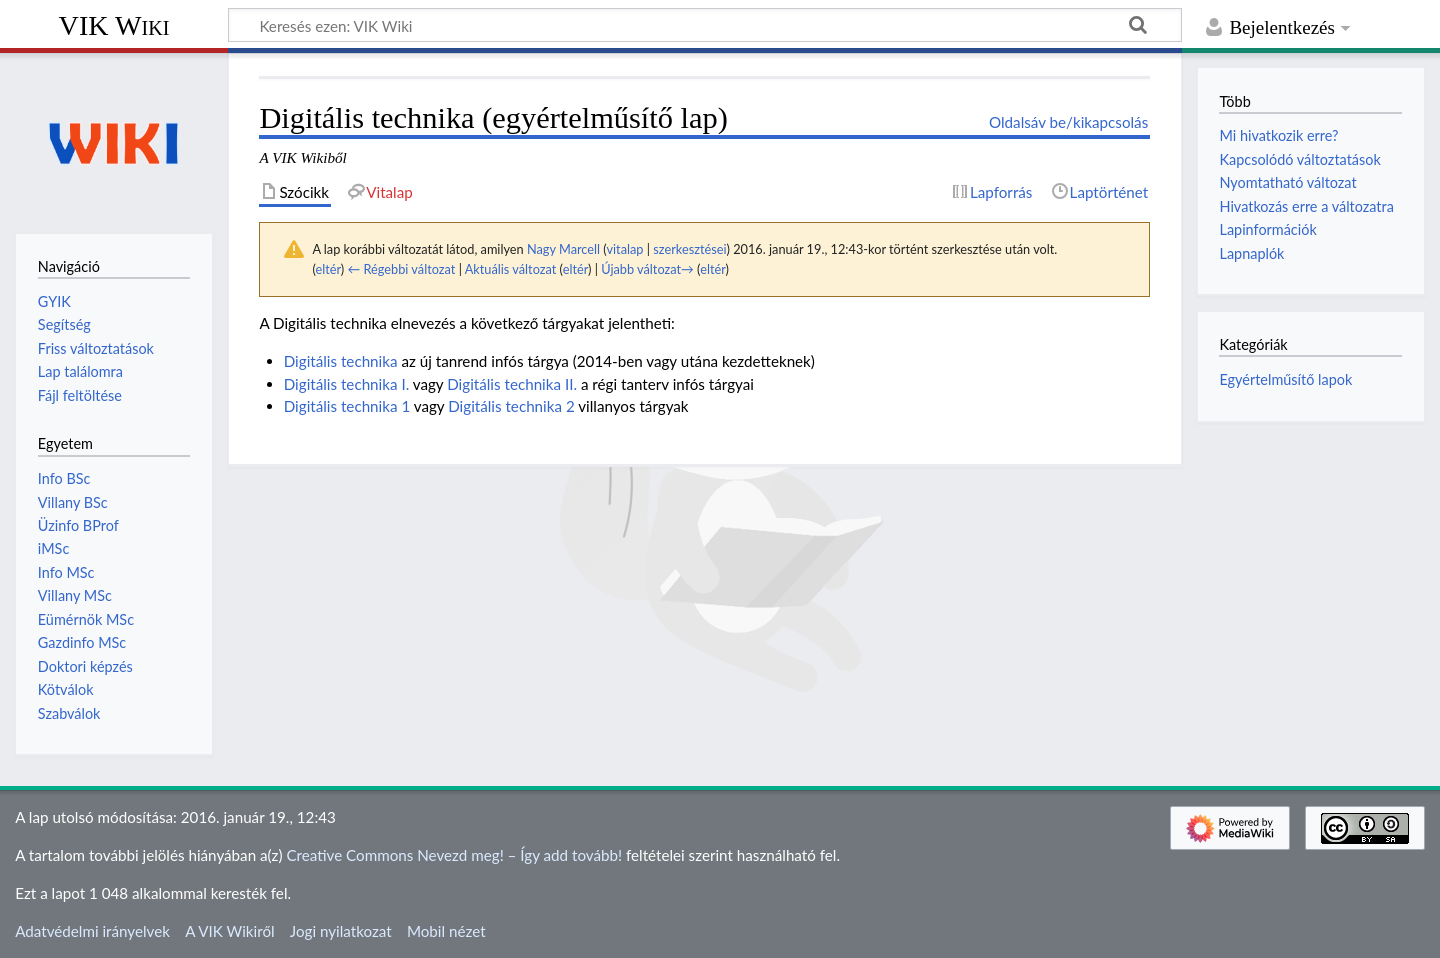 The height and width of the screenshot is (958, 1440). What do you see at coordinates (347, 406) in the screenshot?
I see `Digitális technika 1` at bounding box center [347, 406].